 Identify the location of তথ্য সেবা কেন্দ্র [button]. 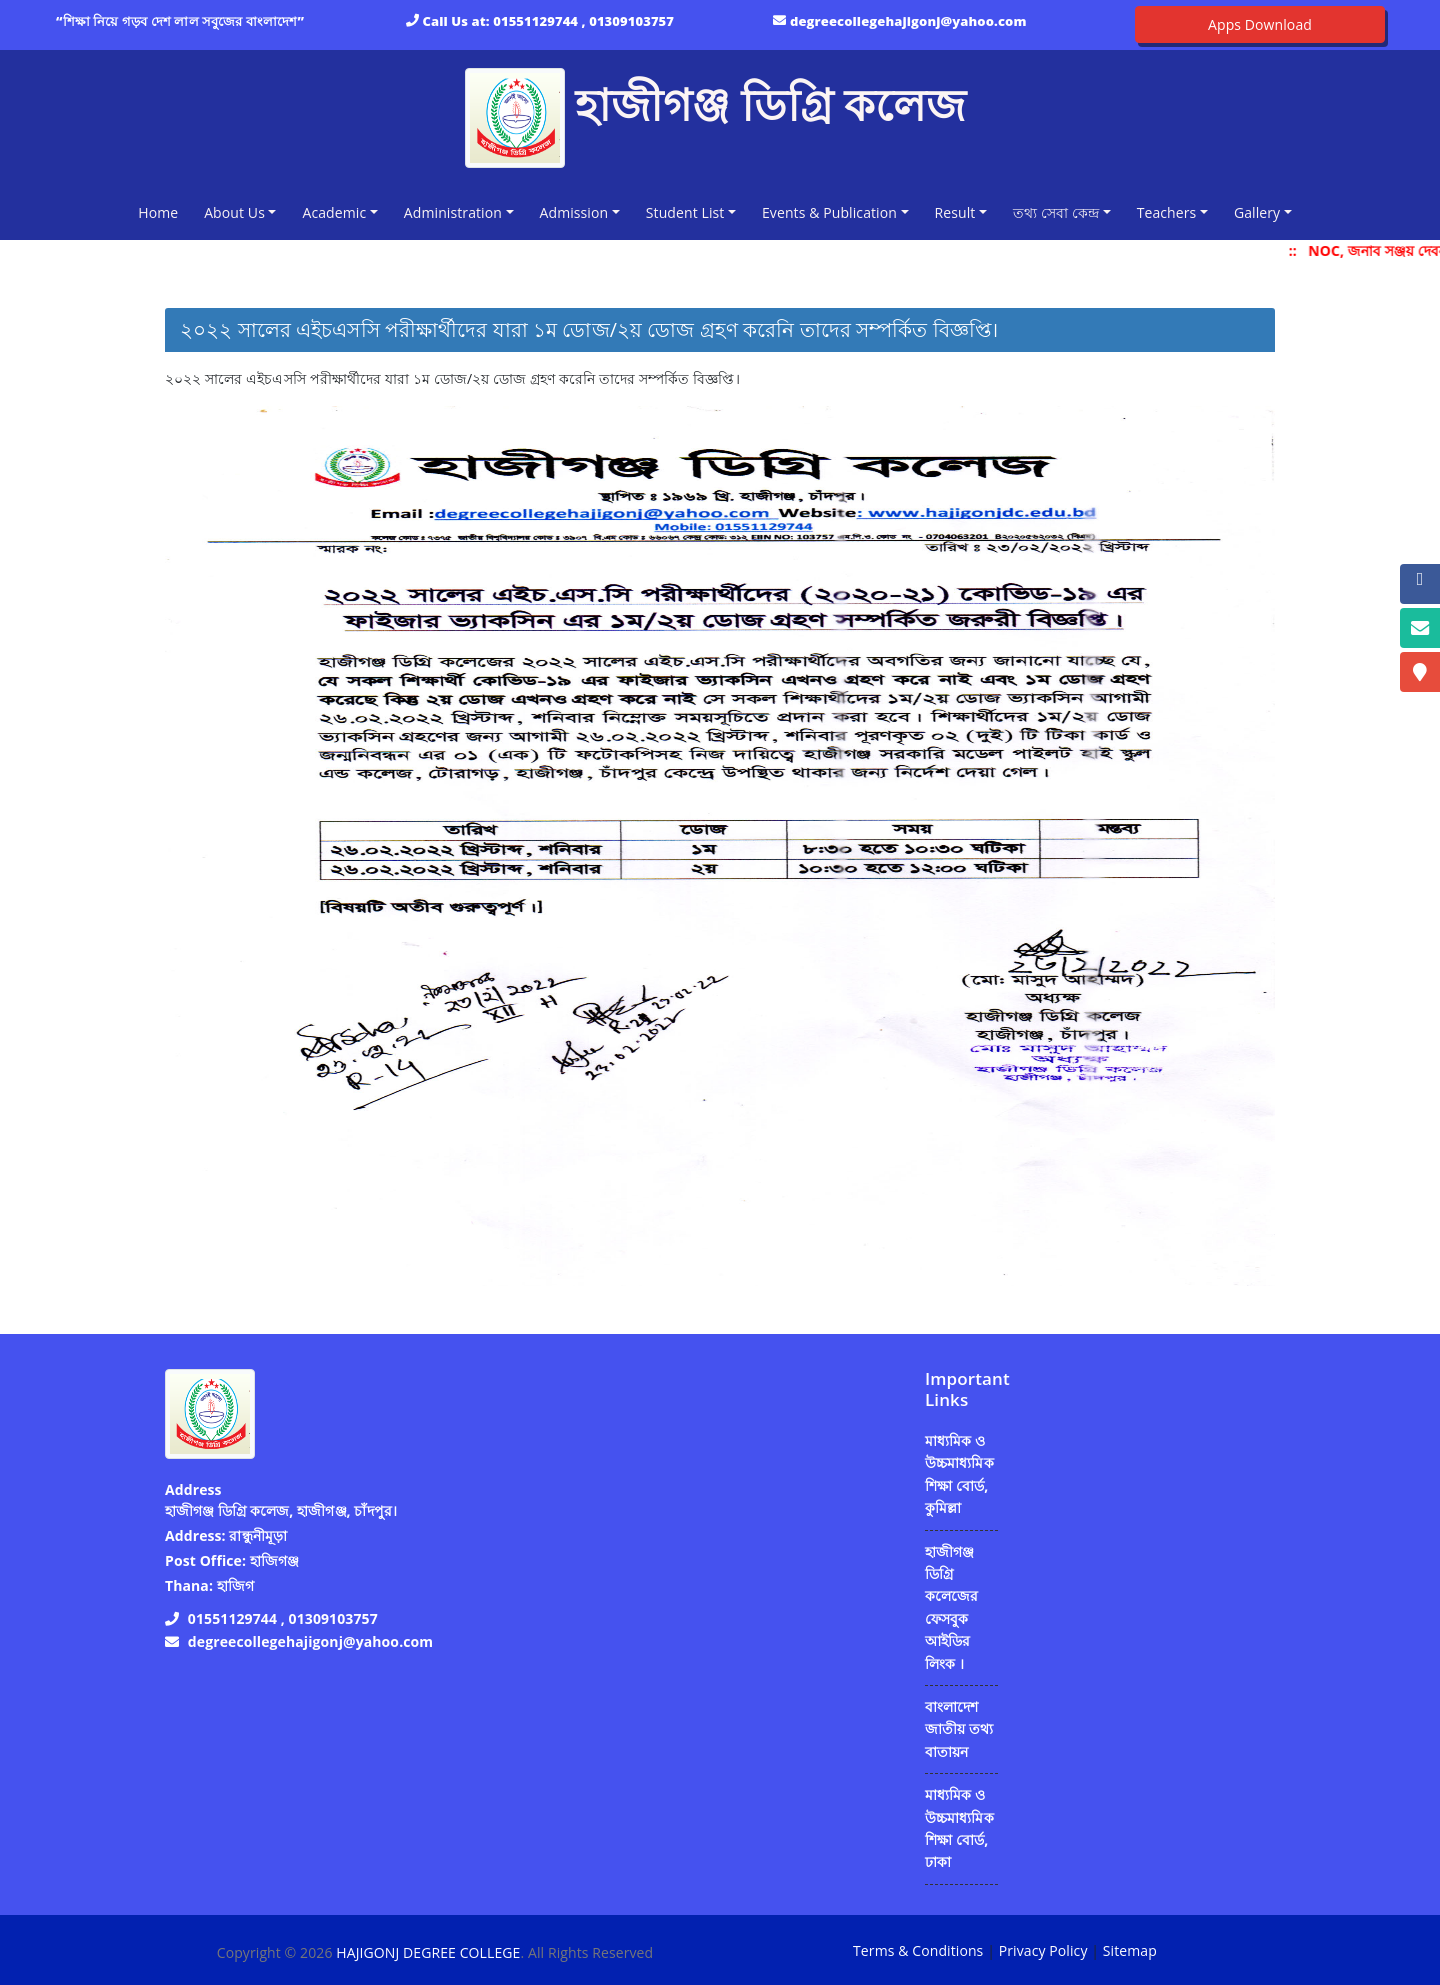
(1056, 212).